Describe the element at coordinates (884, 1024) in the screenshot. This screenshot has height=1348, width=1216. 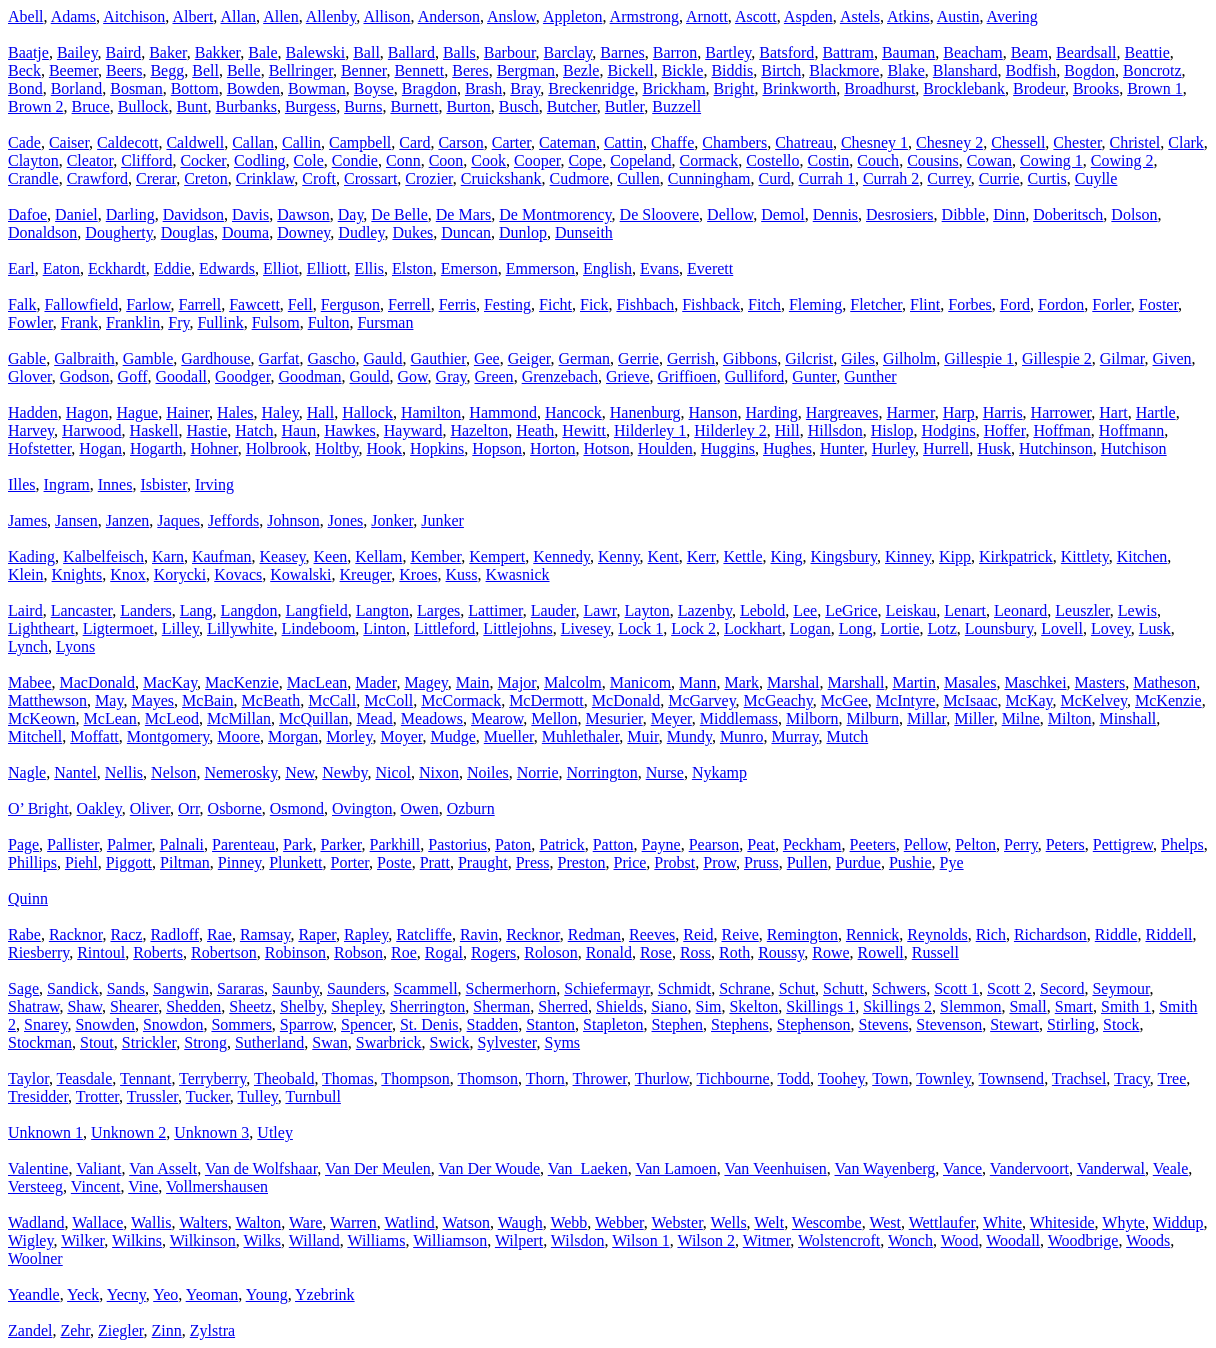
I see `Stevens` at that location.